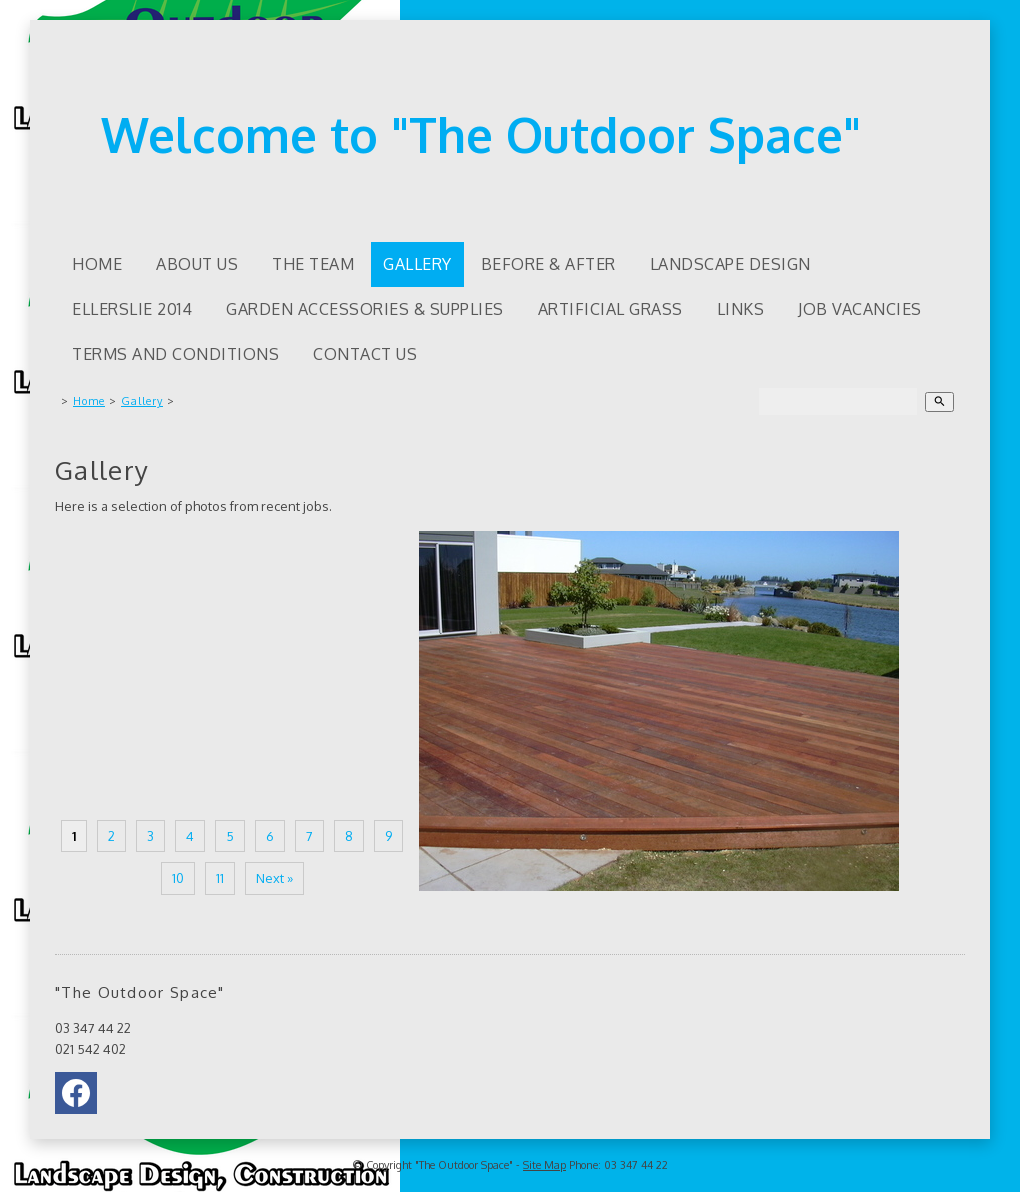 The width and height of the screenshot is (1020, 1192). Describe the element at coordinates (417, 264) in the screenshot. I see `Gallery` at that location.